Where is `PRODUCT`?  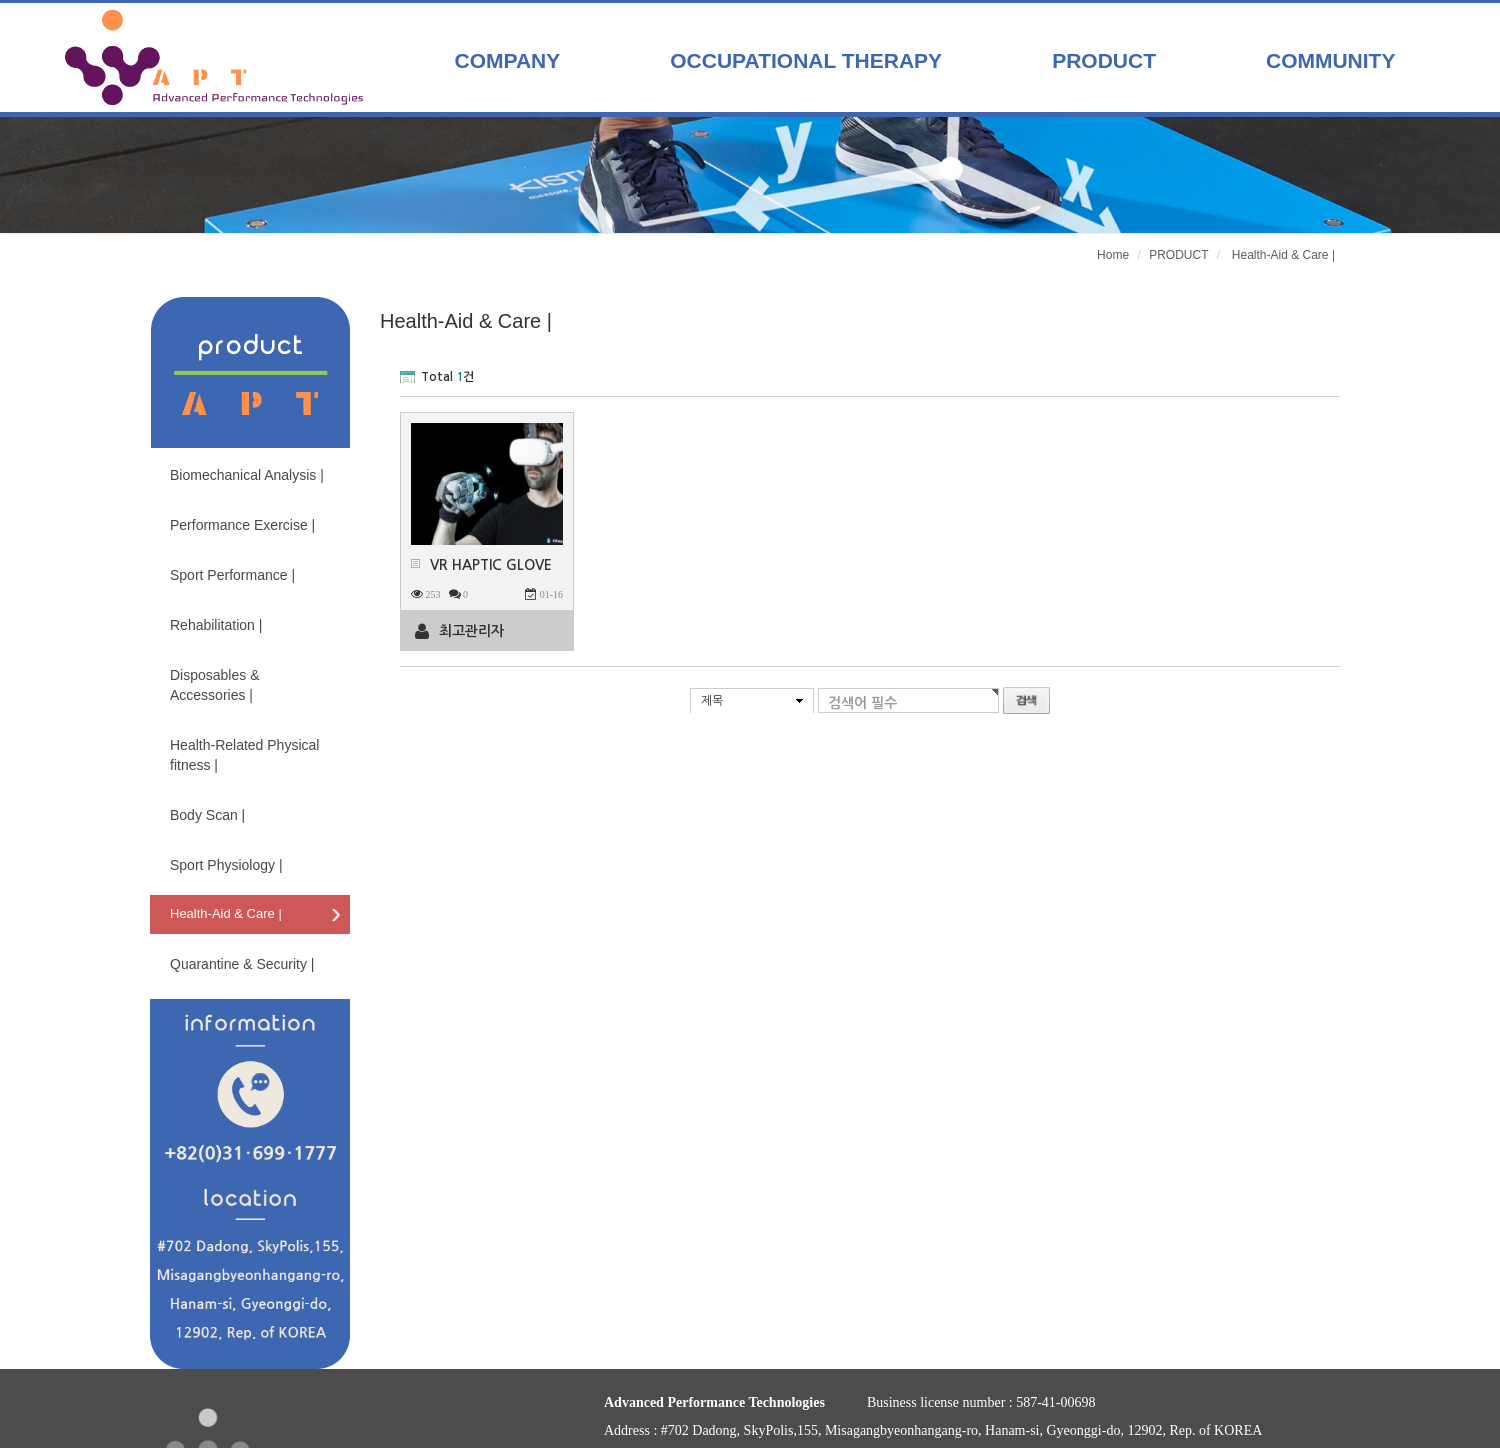 PRODUCT is located at coordinates (1104, 60).